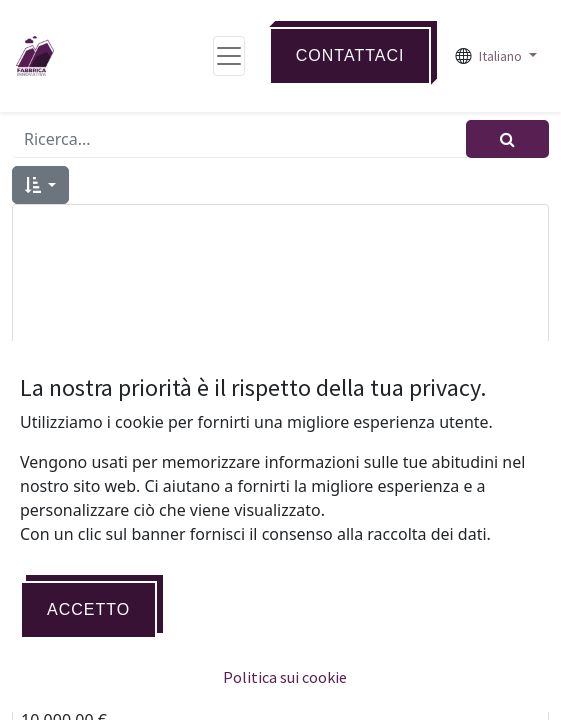 The width and height of the screenshot is (561, 720). What do you see at coordinates (40, 185) in the screenshot?
I see `[button]` at bounding box center [40, 185].